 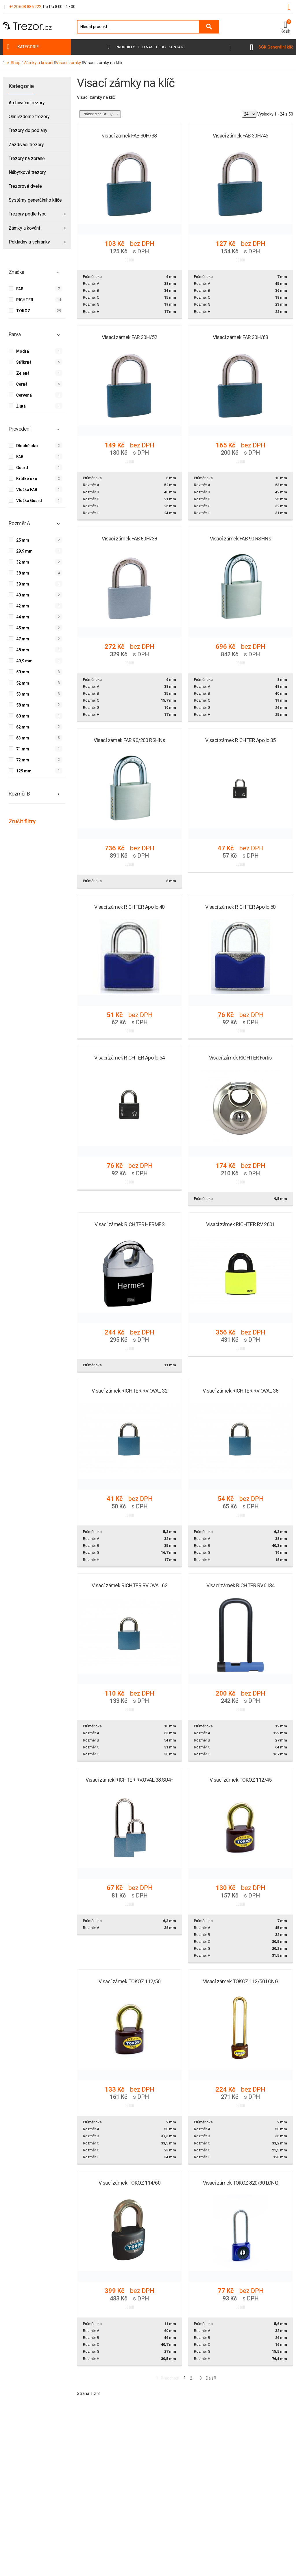 I want to click on Visací zámek RICHTER Fortis, so click(x=240, y=1058).